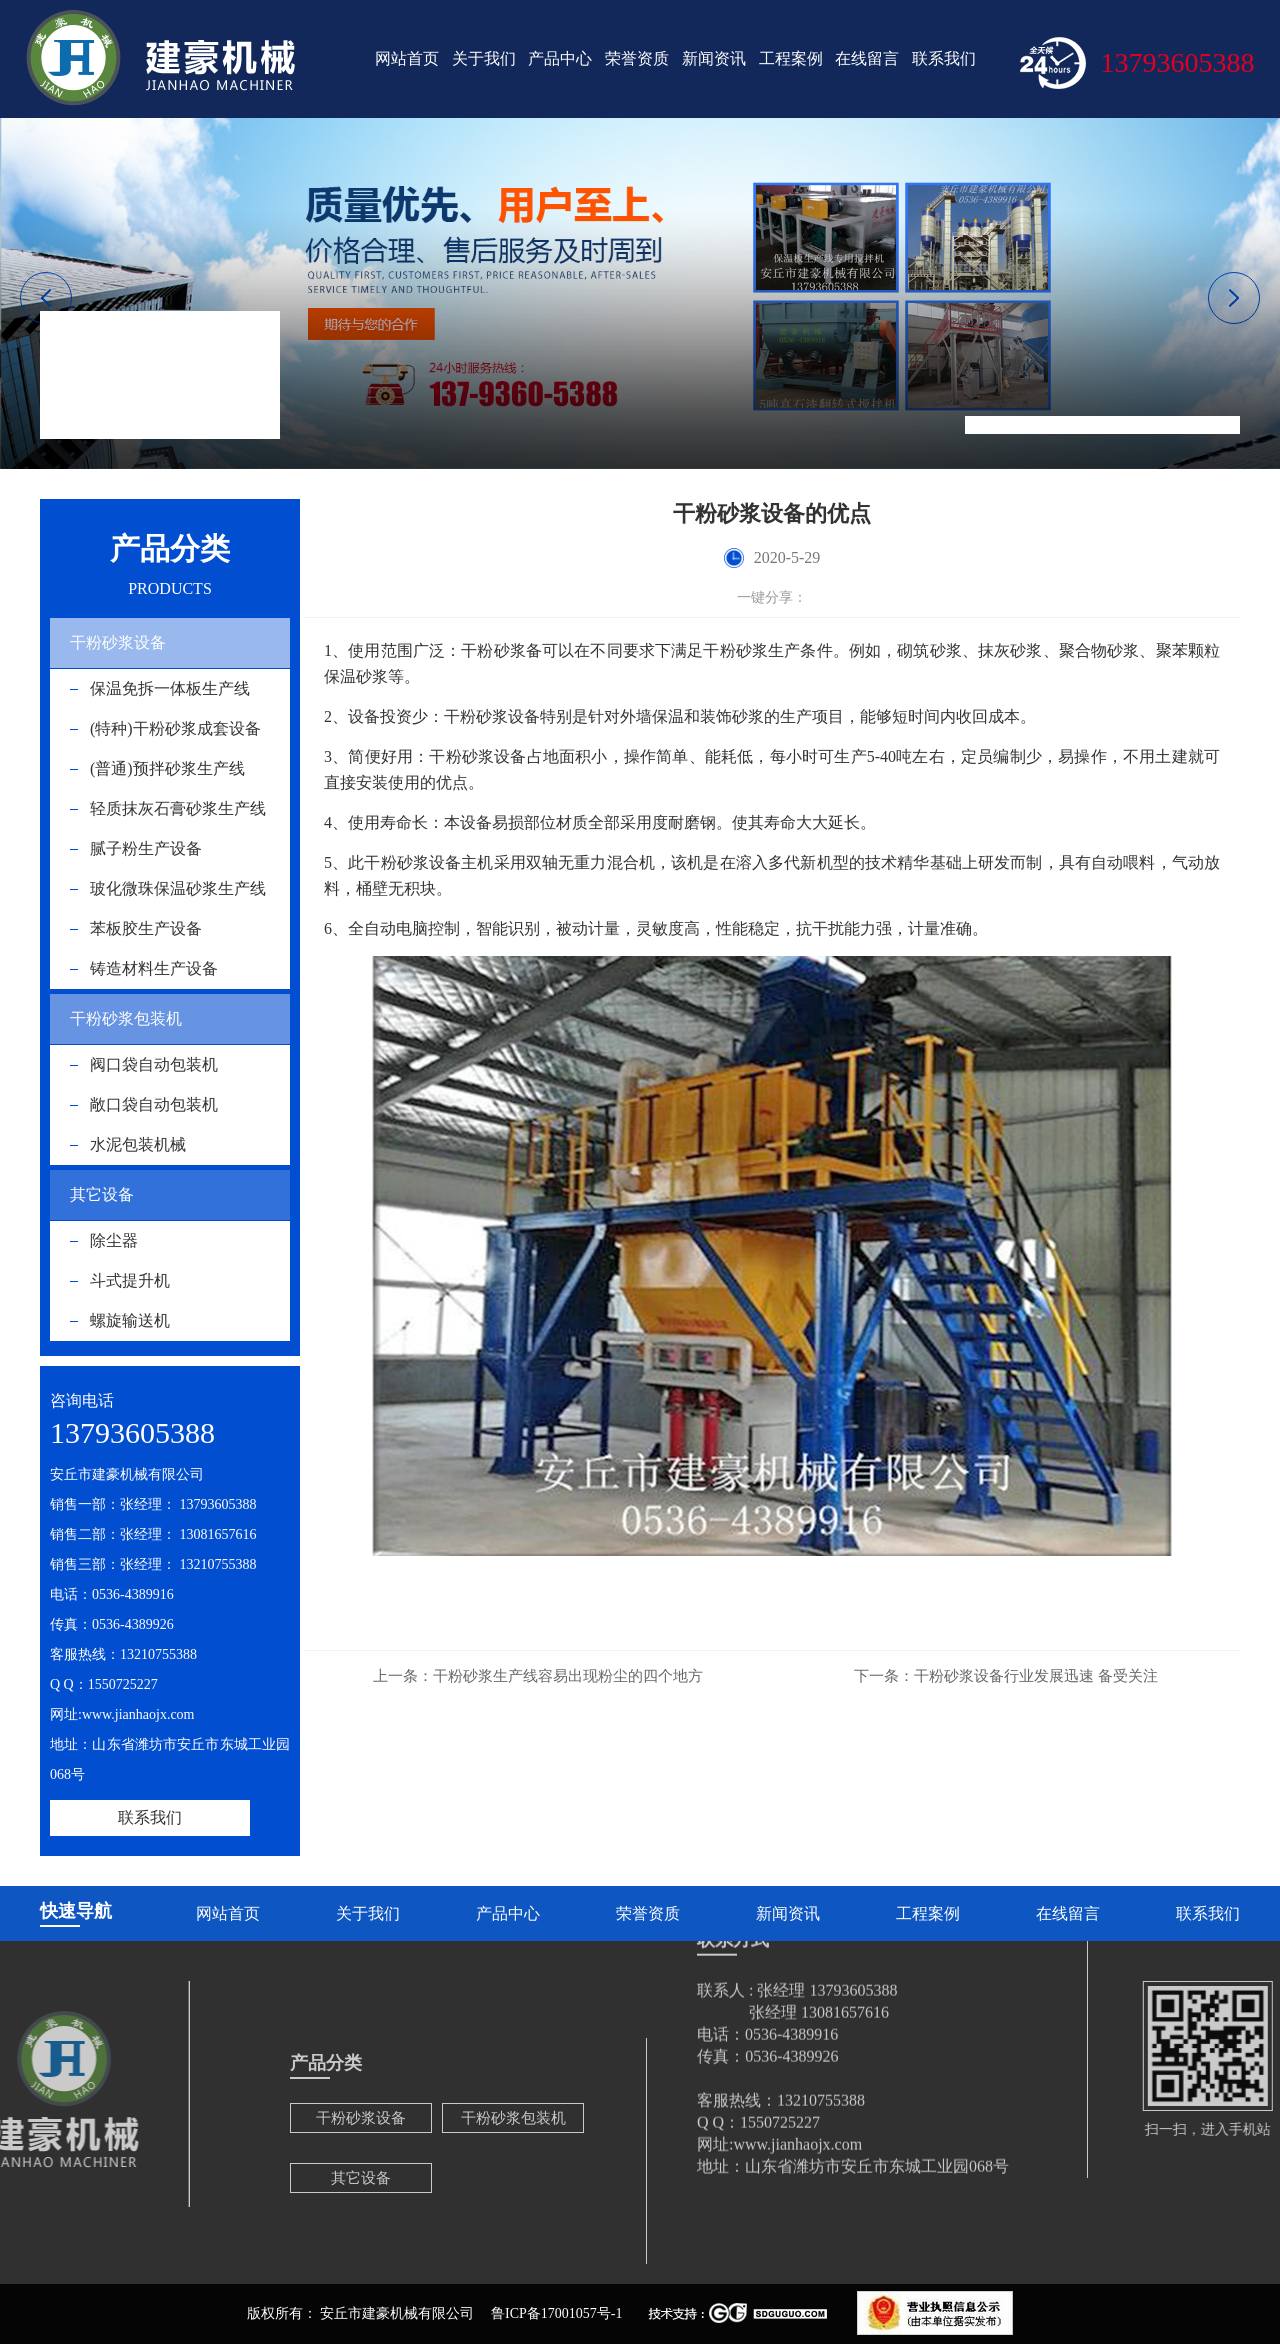 This screenshot has width=1280, height=2344. I want to click on 鲁ICP备17001057号-1, so click(556, 2313).